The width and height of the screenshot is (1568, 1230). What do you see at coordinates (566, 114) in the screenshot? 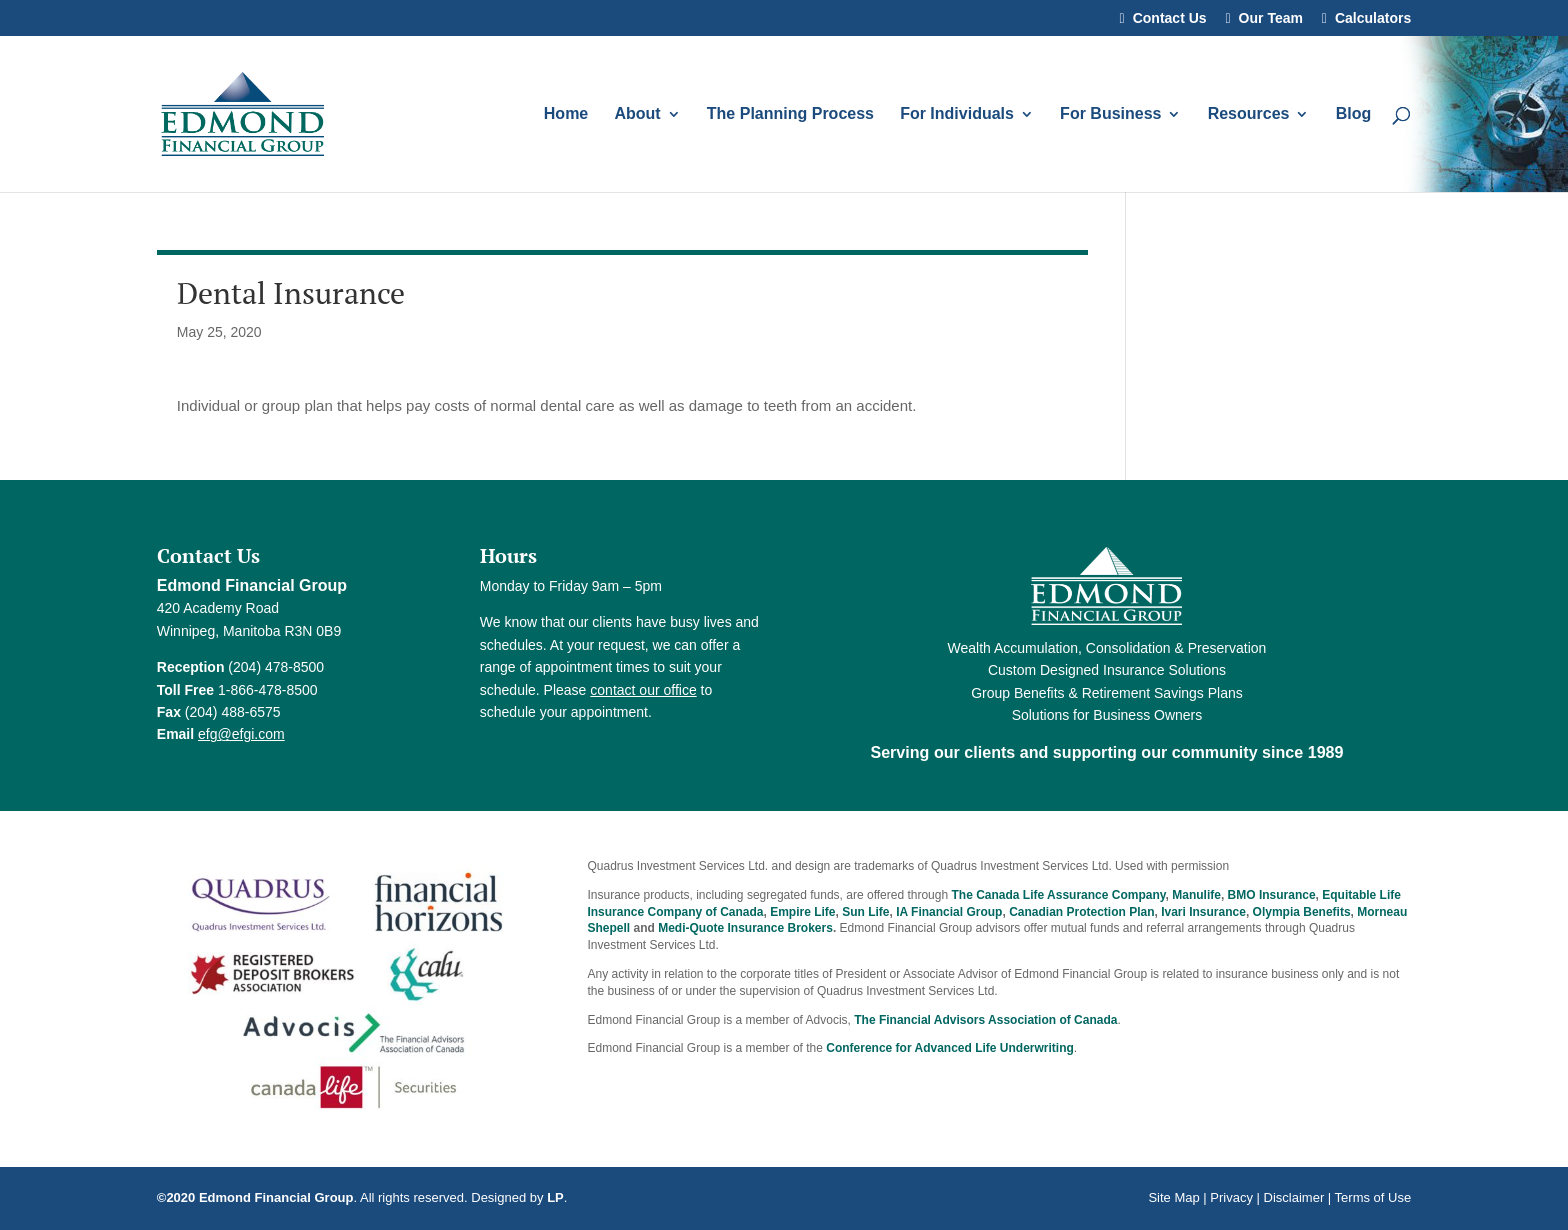
I see `Home` at bounding box center [566, 114].